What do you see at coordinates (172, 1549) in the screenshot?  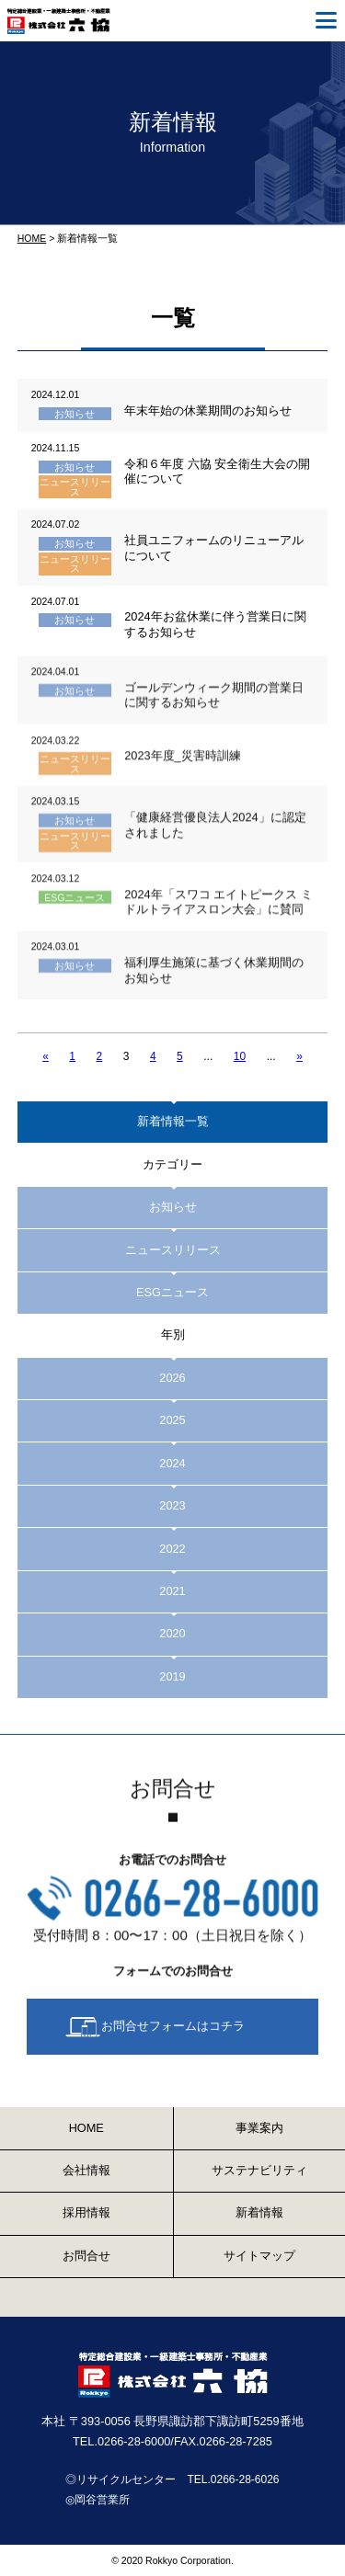 I see `2022` at bounding box center [172, 1549].